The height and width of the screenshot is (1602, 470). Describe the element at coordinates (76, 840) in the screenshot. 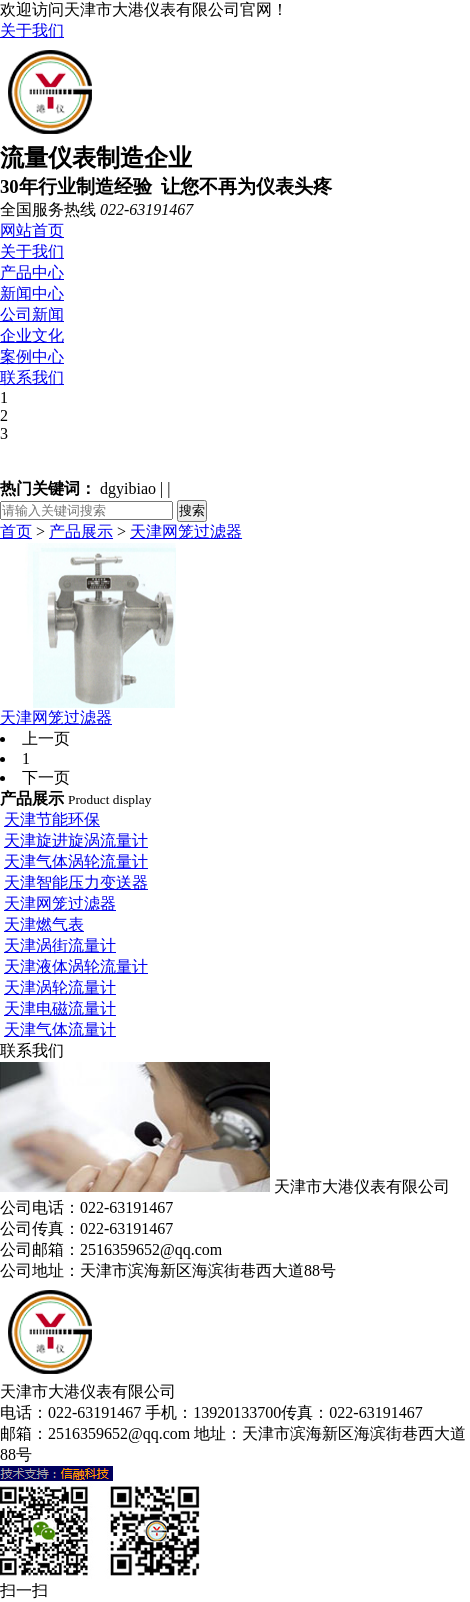

I see `天津旋进旋涡流量计` at that location.